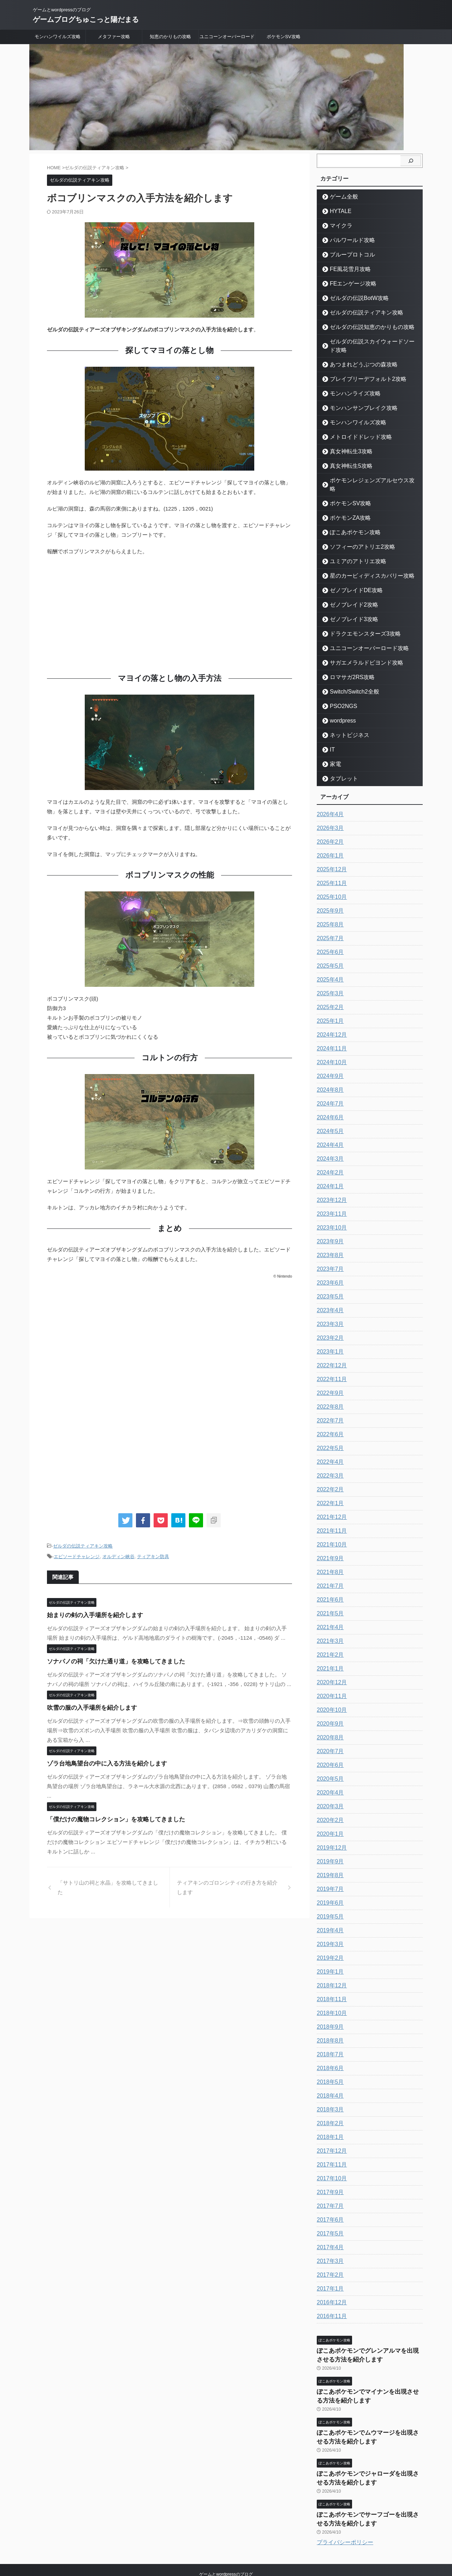 This screenshot has width=452, height=2576. What do you see at coordinates (333, 747) in the screenshot?
I see `家電` at bounding box center [333, 747].